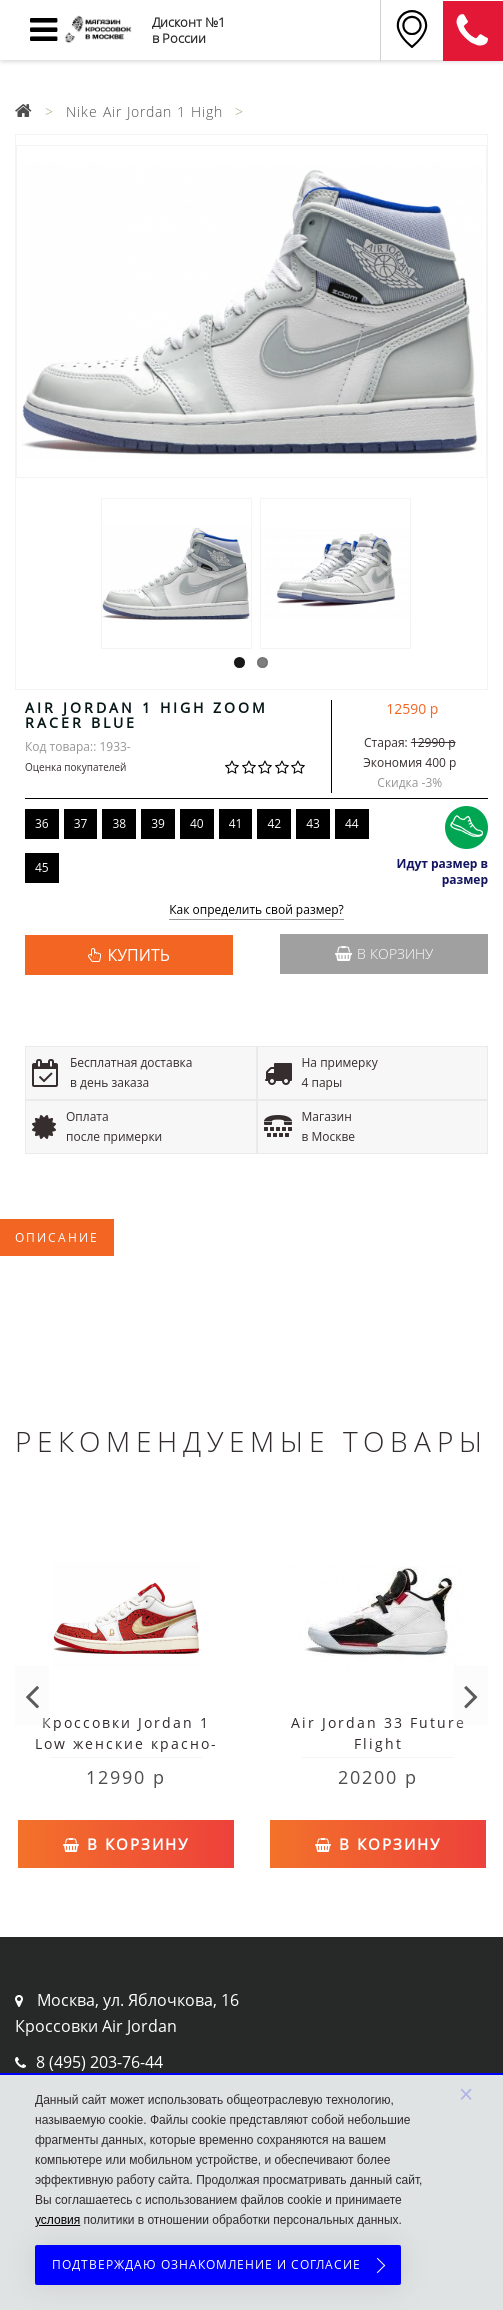 The image size is (503, 2310). I want to click on условия, so click(57, 2220).